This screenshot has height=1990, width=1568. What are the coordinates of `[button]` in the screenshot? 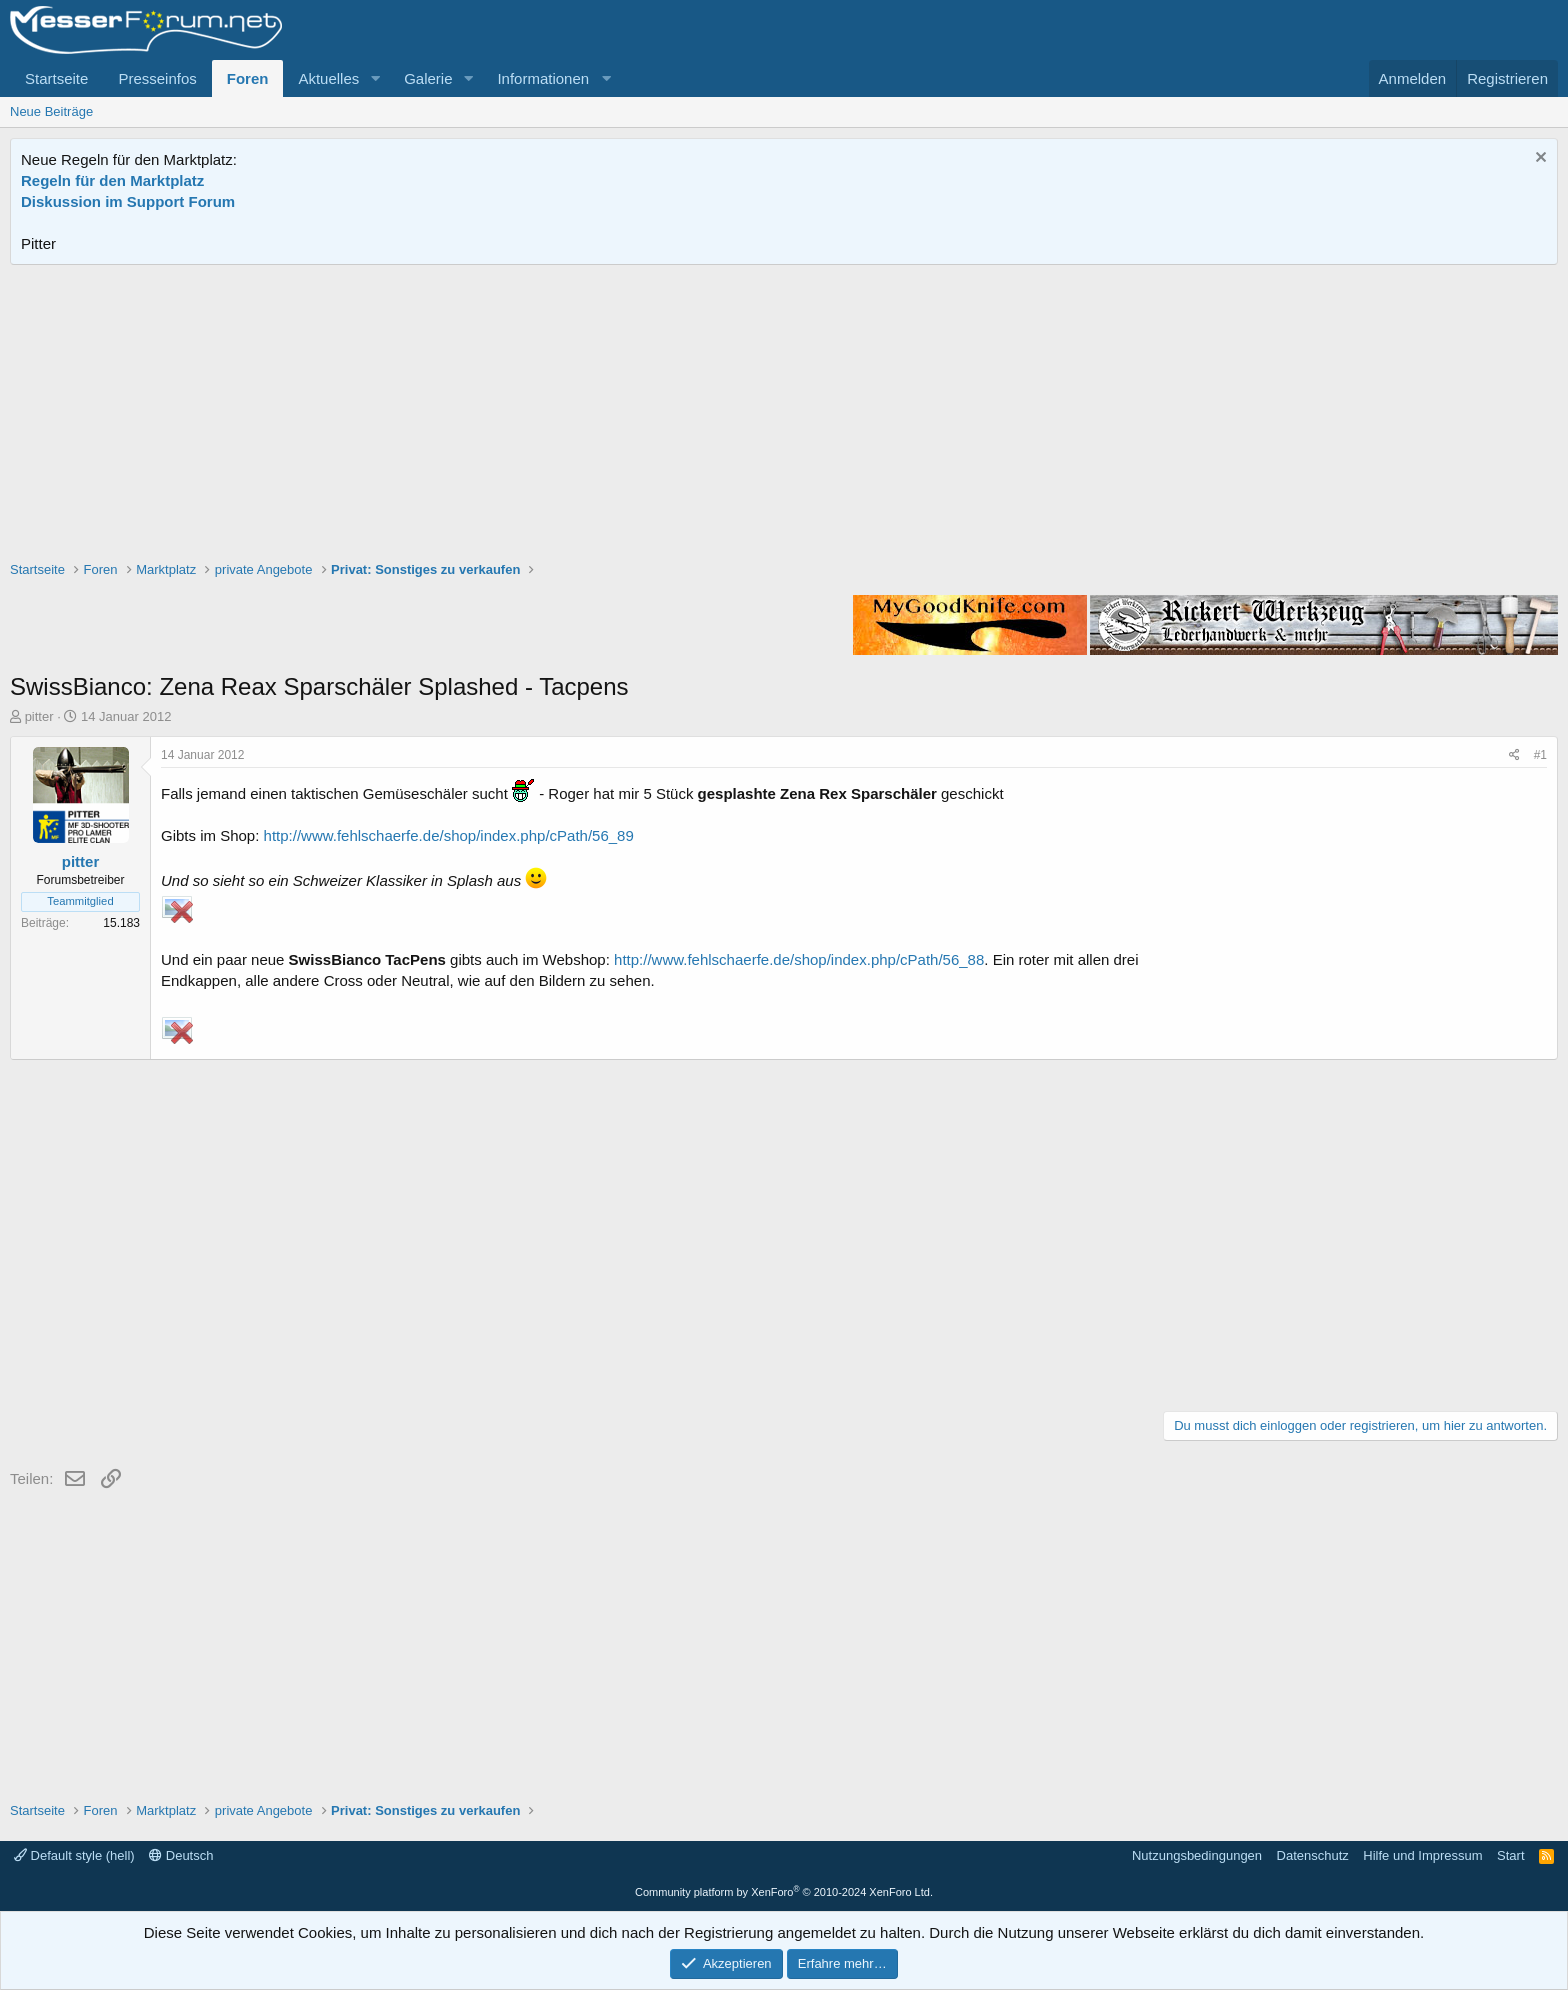 It's located at (375, 78).